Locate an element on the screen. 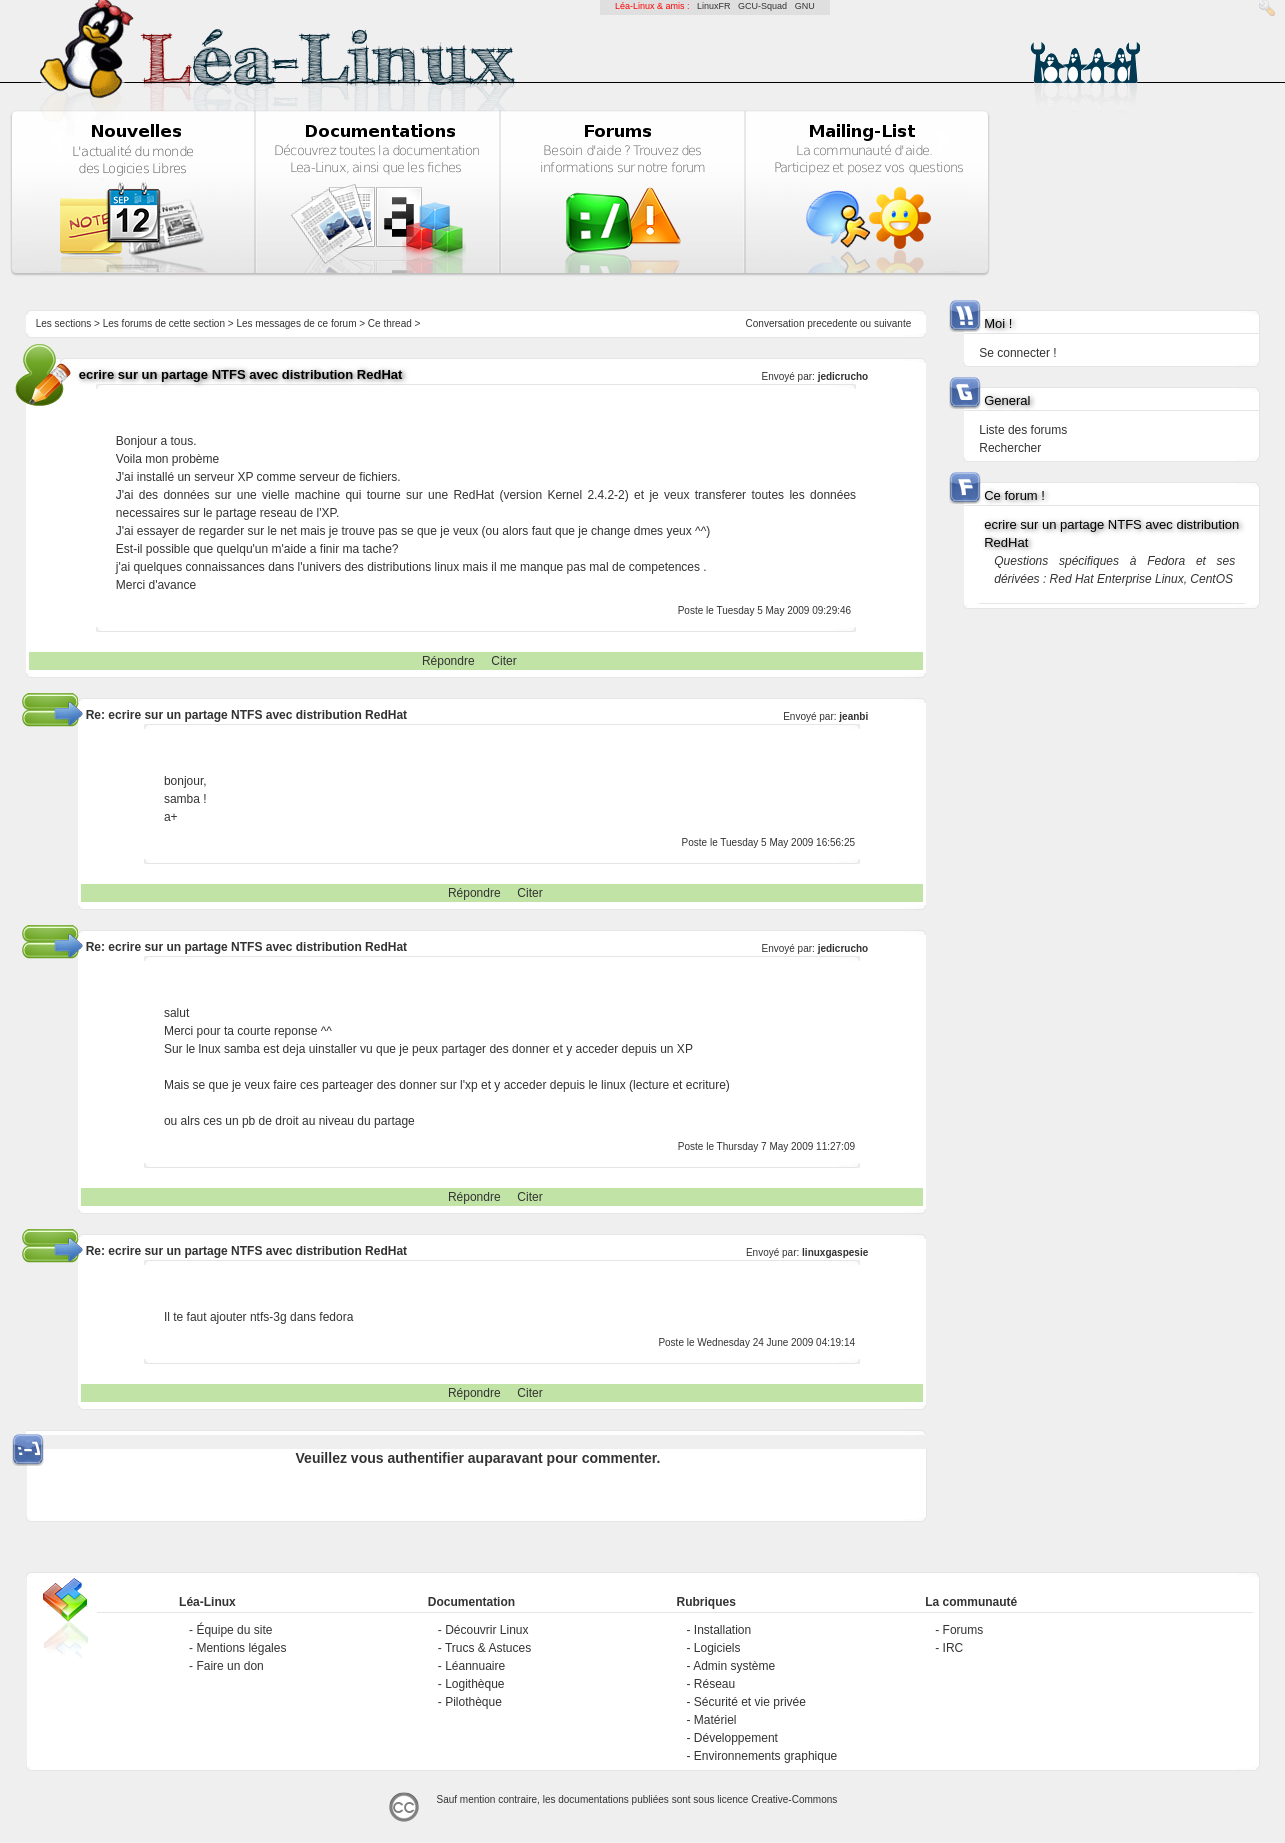  Sécurité et vie privée is located at coordinates (750, 1702).